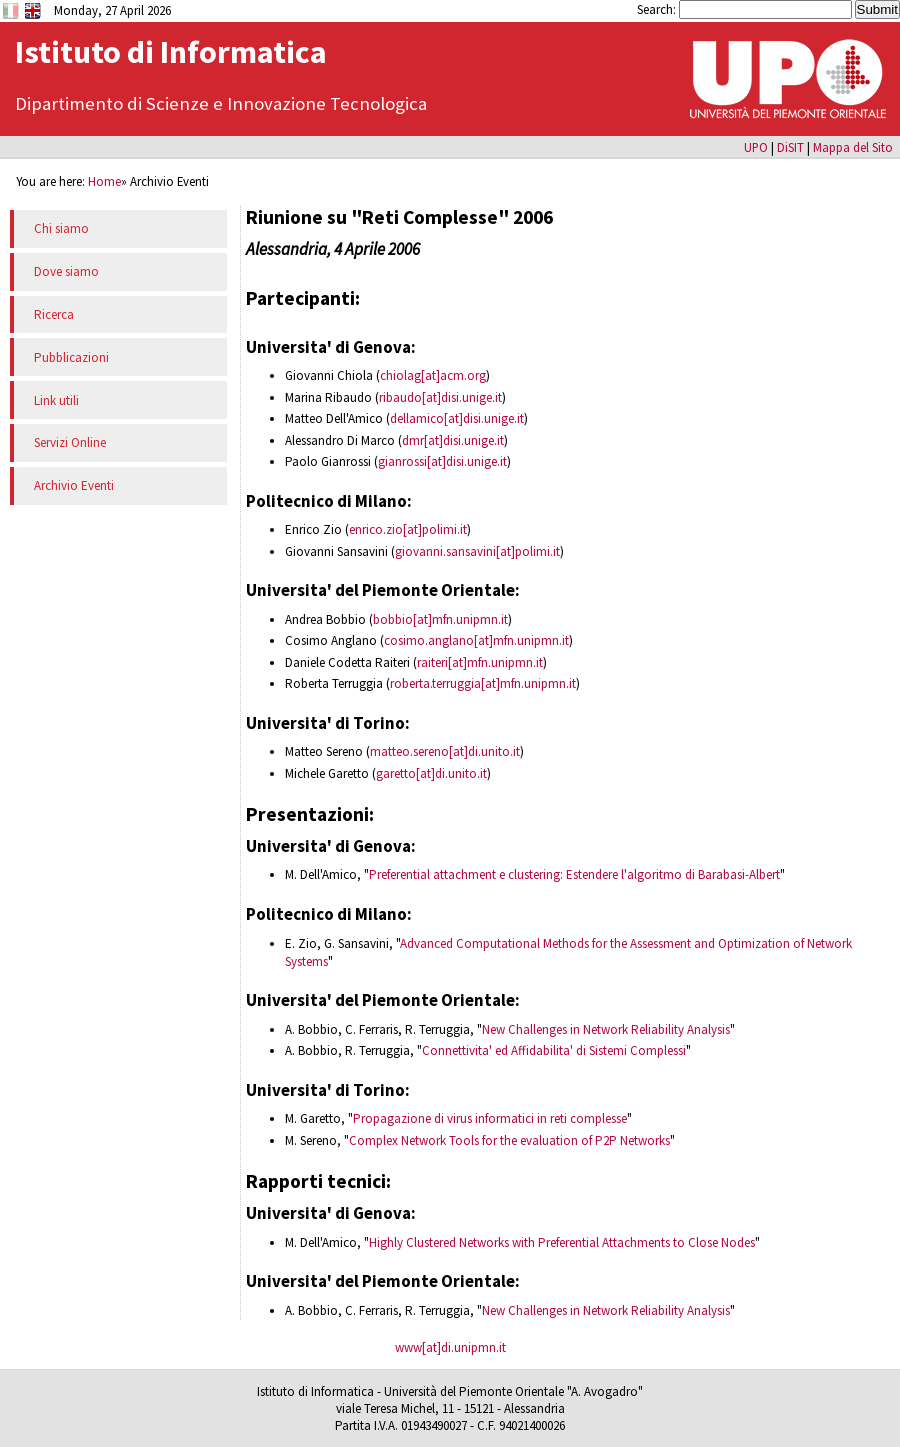 This screenshot has width=900, height=1447. Describe the element at coordinates (480, 662) in the screenshot. I see `raiteri[at]mfn.unipmn.it` at that location.